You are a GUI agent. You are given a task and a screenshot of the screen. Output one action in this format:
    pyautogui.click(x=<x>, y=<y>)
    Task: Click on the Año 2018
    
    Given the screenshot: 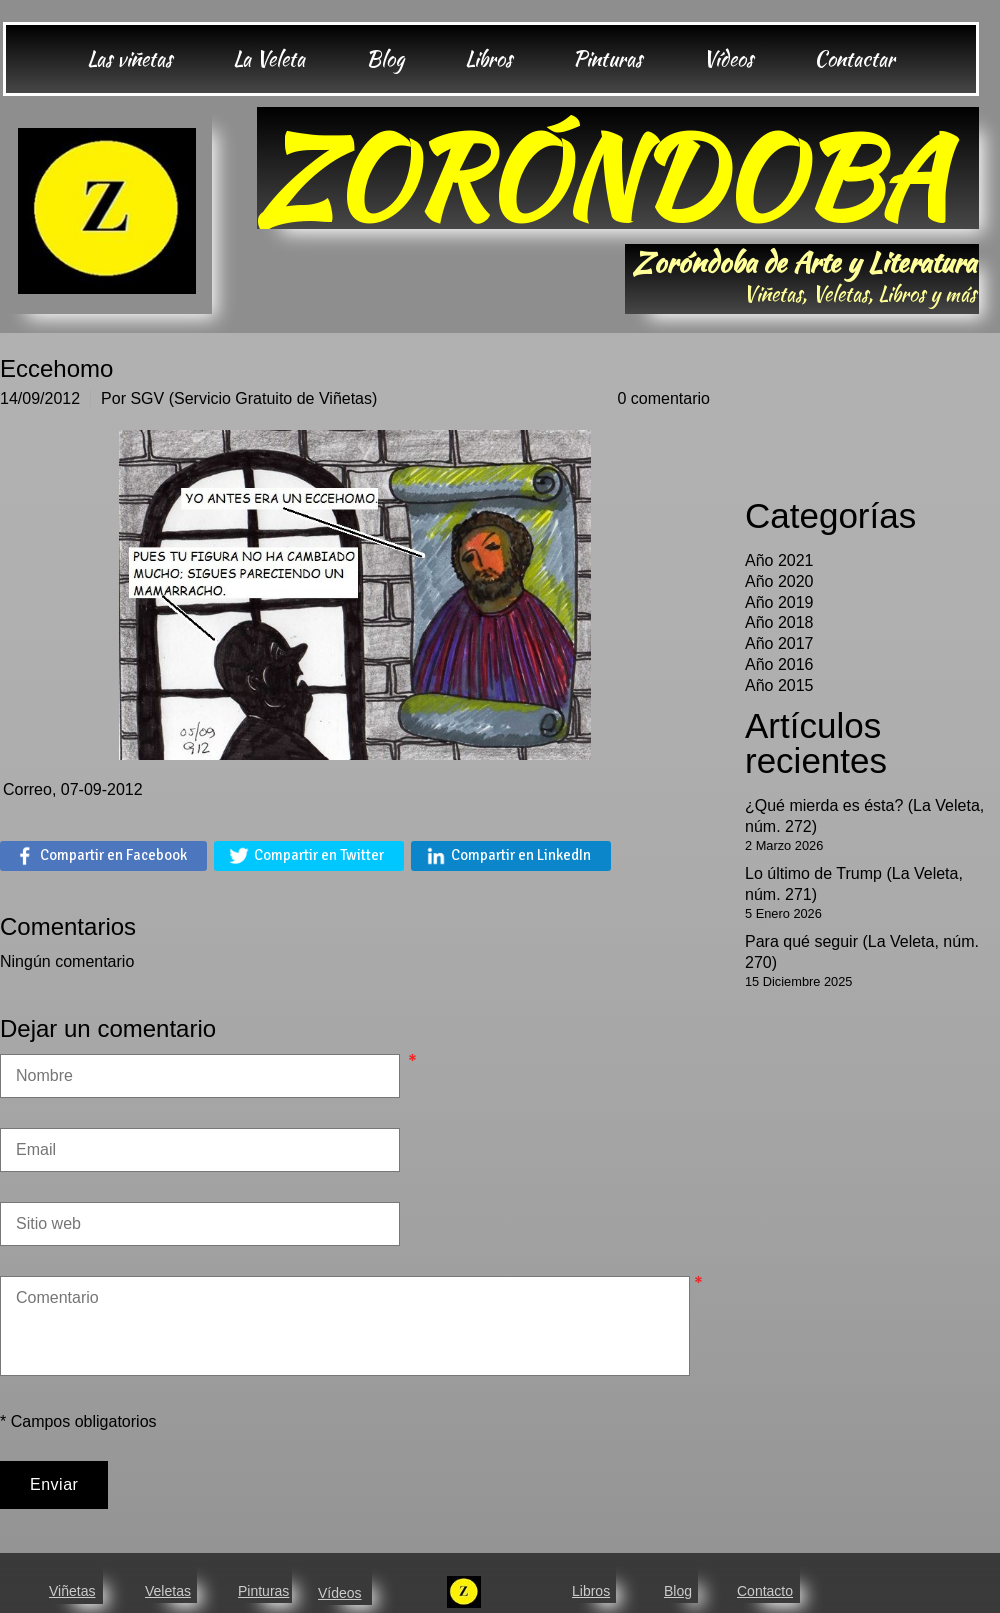 What is the action you would take?
    pyautogui.click(x=779, y=622)
    